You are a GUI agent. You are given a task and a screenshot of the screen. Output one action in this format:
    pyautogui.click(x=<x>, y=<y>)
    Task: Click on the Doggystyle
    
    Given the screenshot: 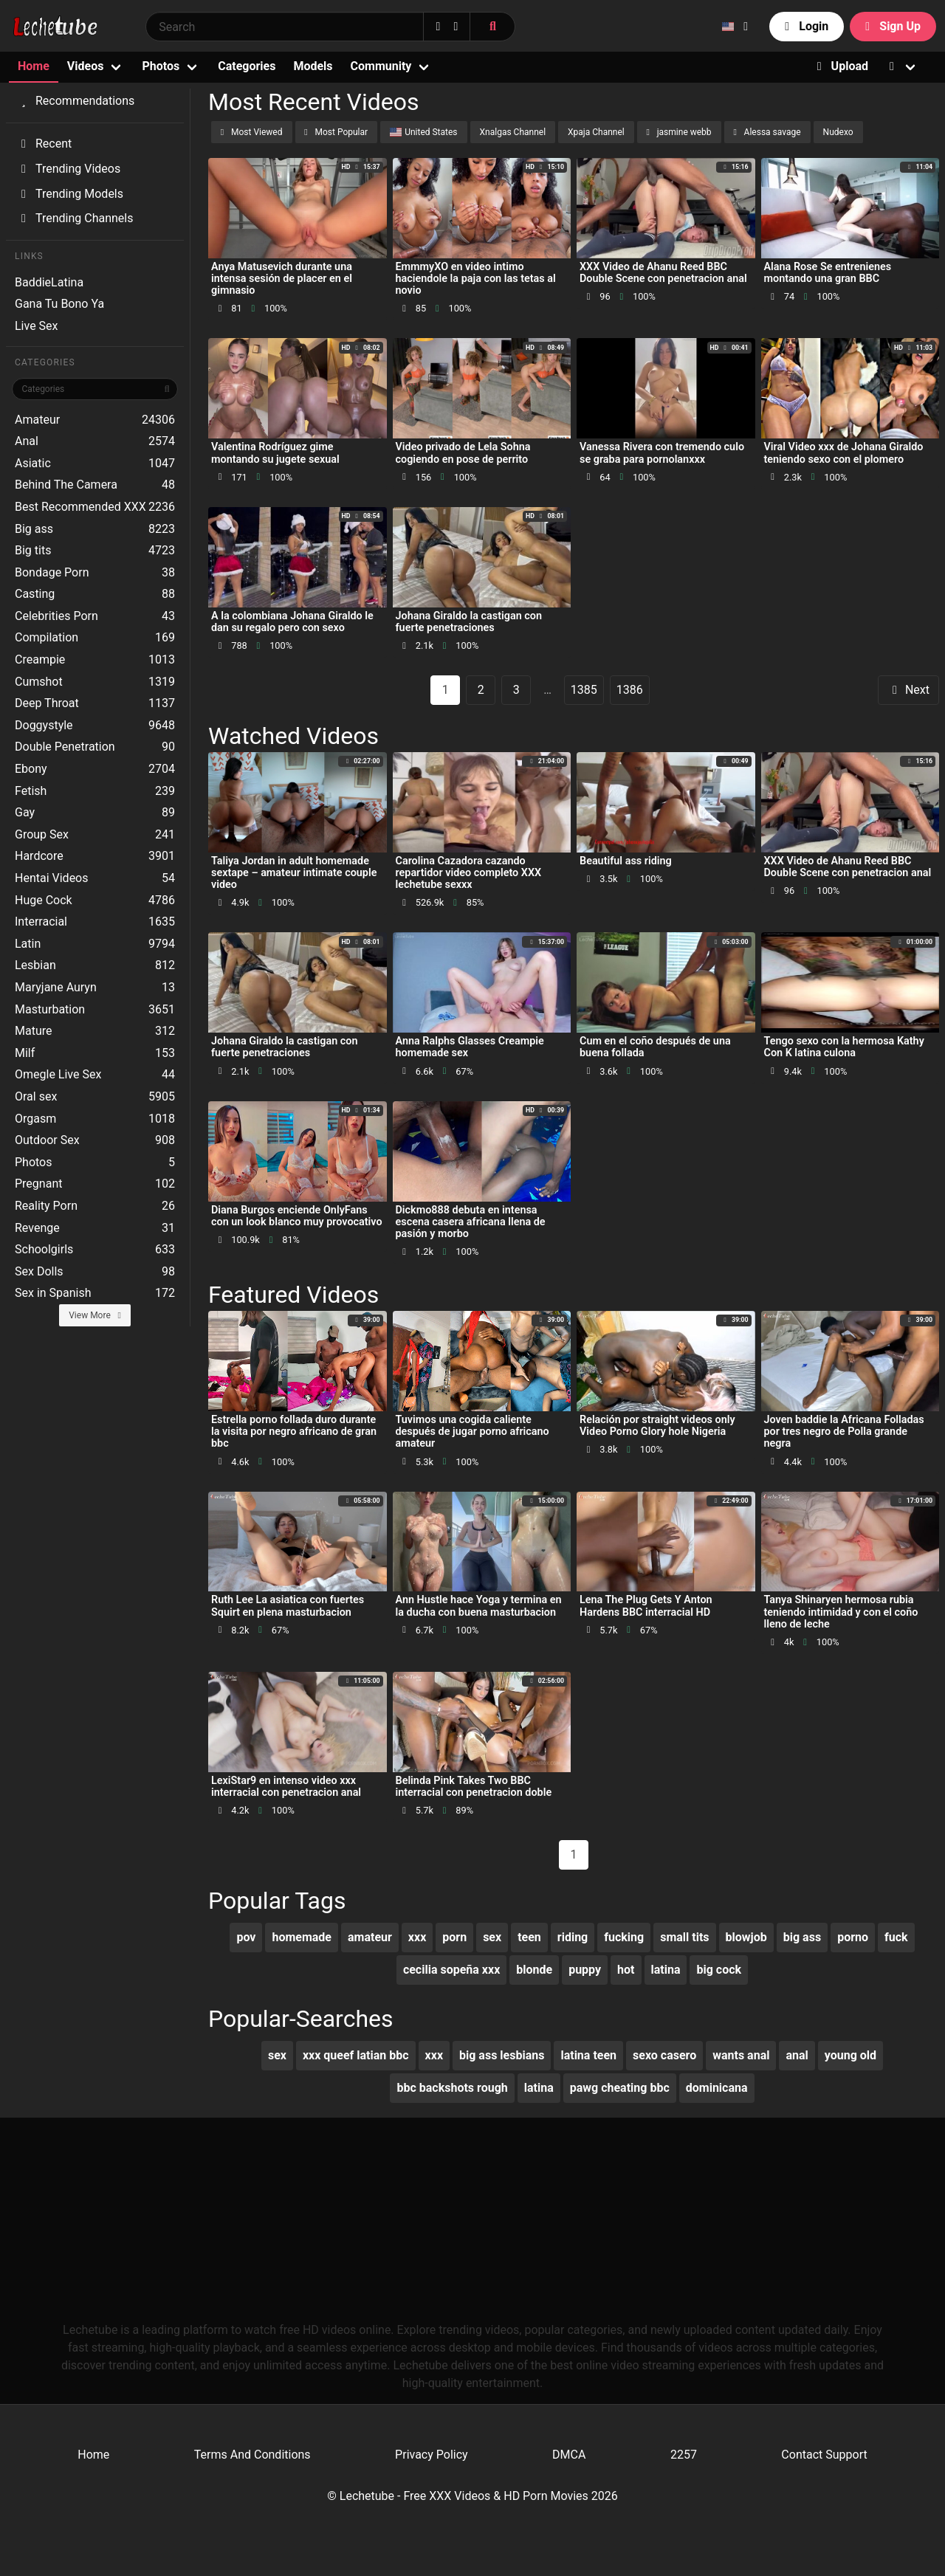 What is the action you would take?
    pyautogui.click(x=95, y=725)
    